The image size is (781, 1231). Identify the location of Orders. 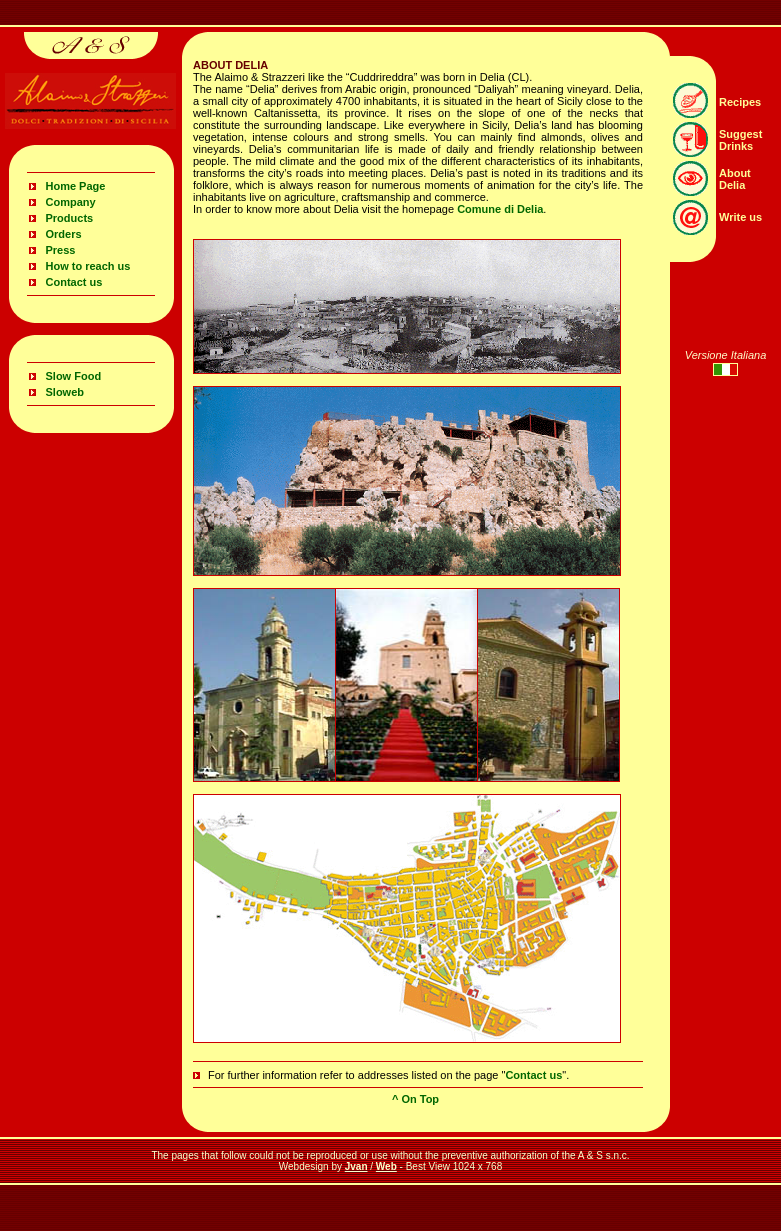
(64, 234).